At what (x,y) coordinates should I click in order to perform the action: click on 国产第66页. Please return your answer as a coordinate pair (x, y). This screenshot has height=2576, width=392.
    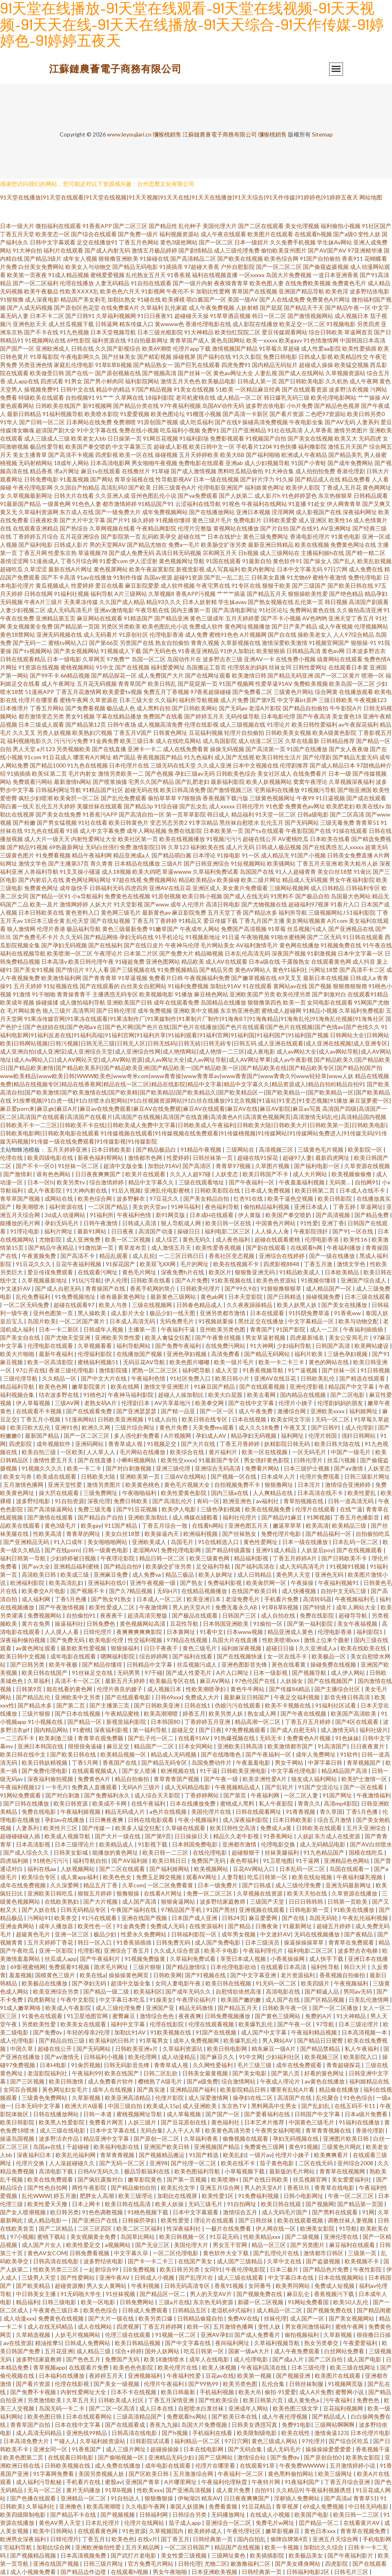
    Looking at the image, I should click on (103, 642).